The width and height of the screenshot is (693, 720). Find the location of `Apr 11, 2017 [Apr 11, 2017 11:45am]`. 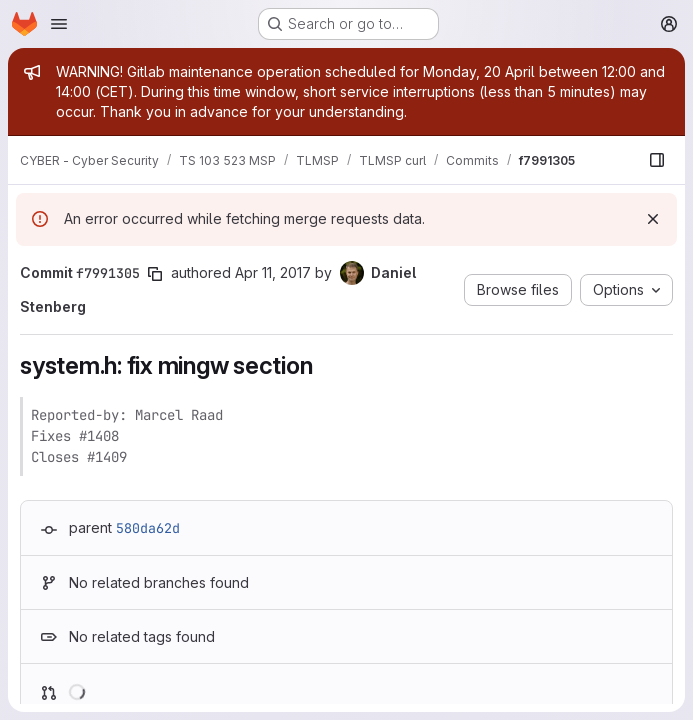

Apr 11, 2017 [Apr 11, 2017 11:45am] is located at coordinates (273, 272).